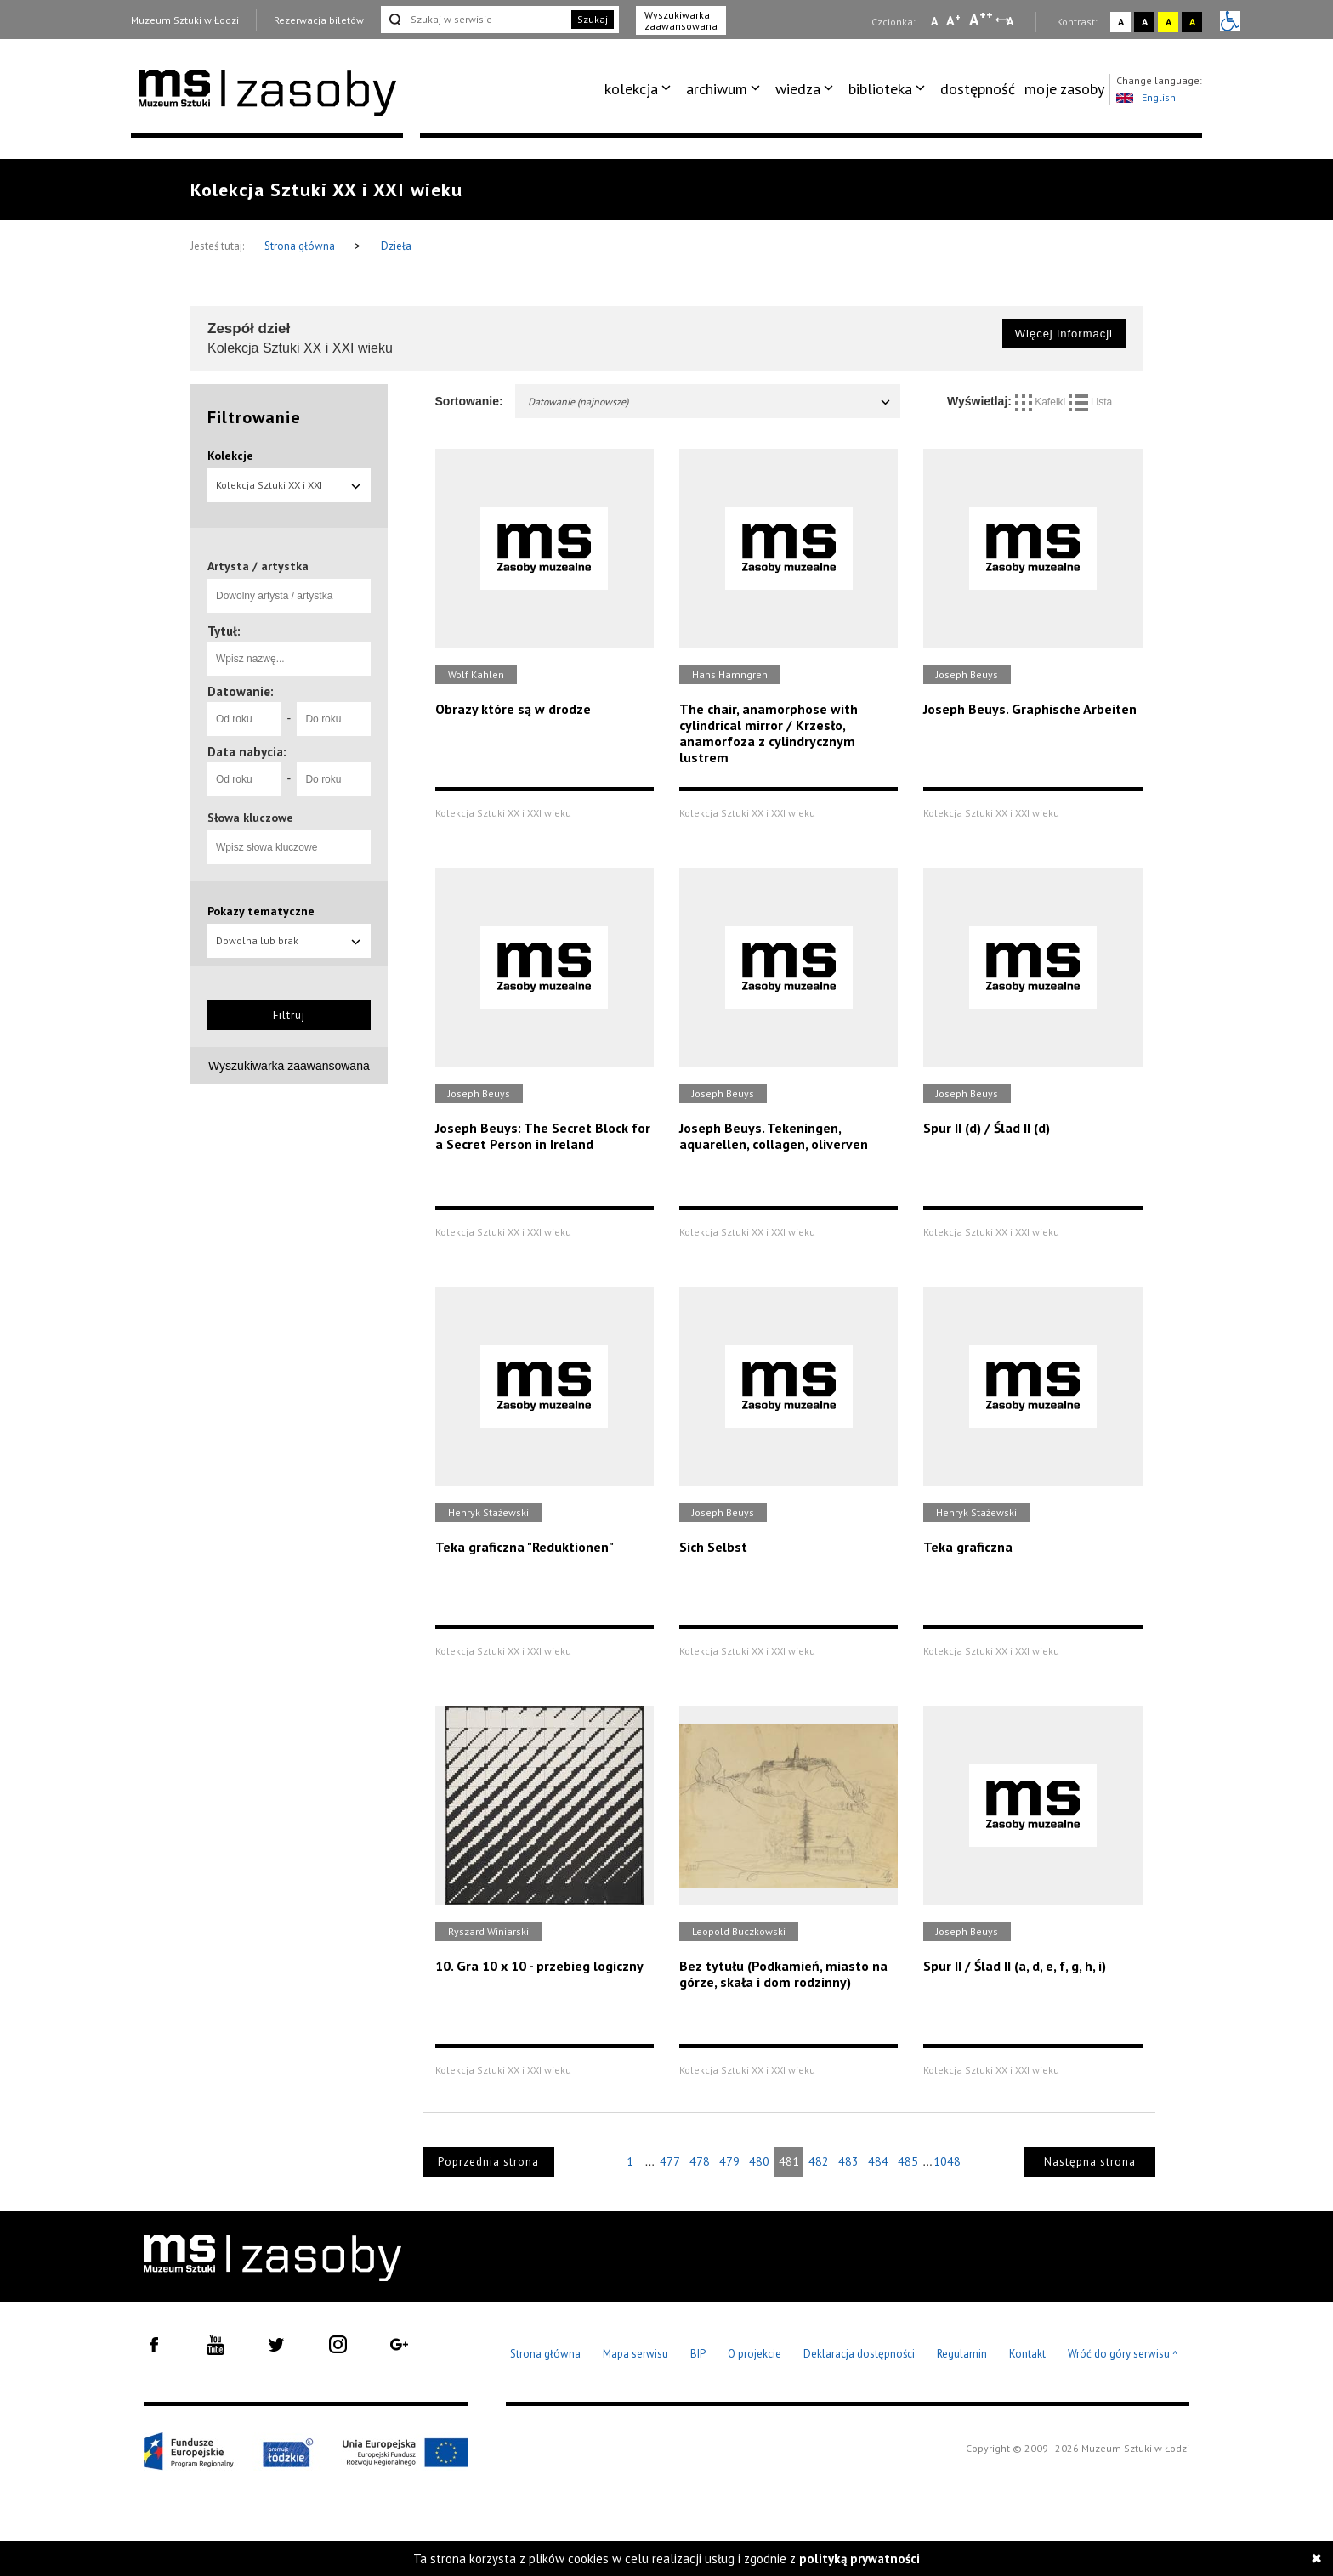 The height and width of the screenshot is (2576, 1333). What do you see at coordinates (289, 940) in the screenshot?
I see `Dowolna lub brak` at bounding box center [289, 940].